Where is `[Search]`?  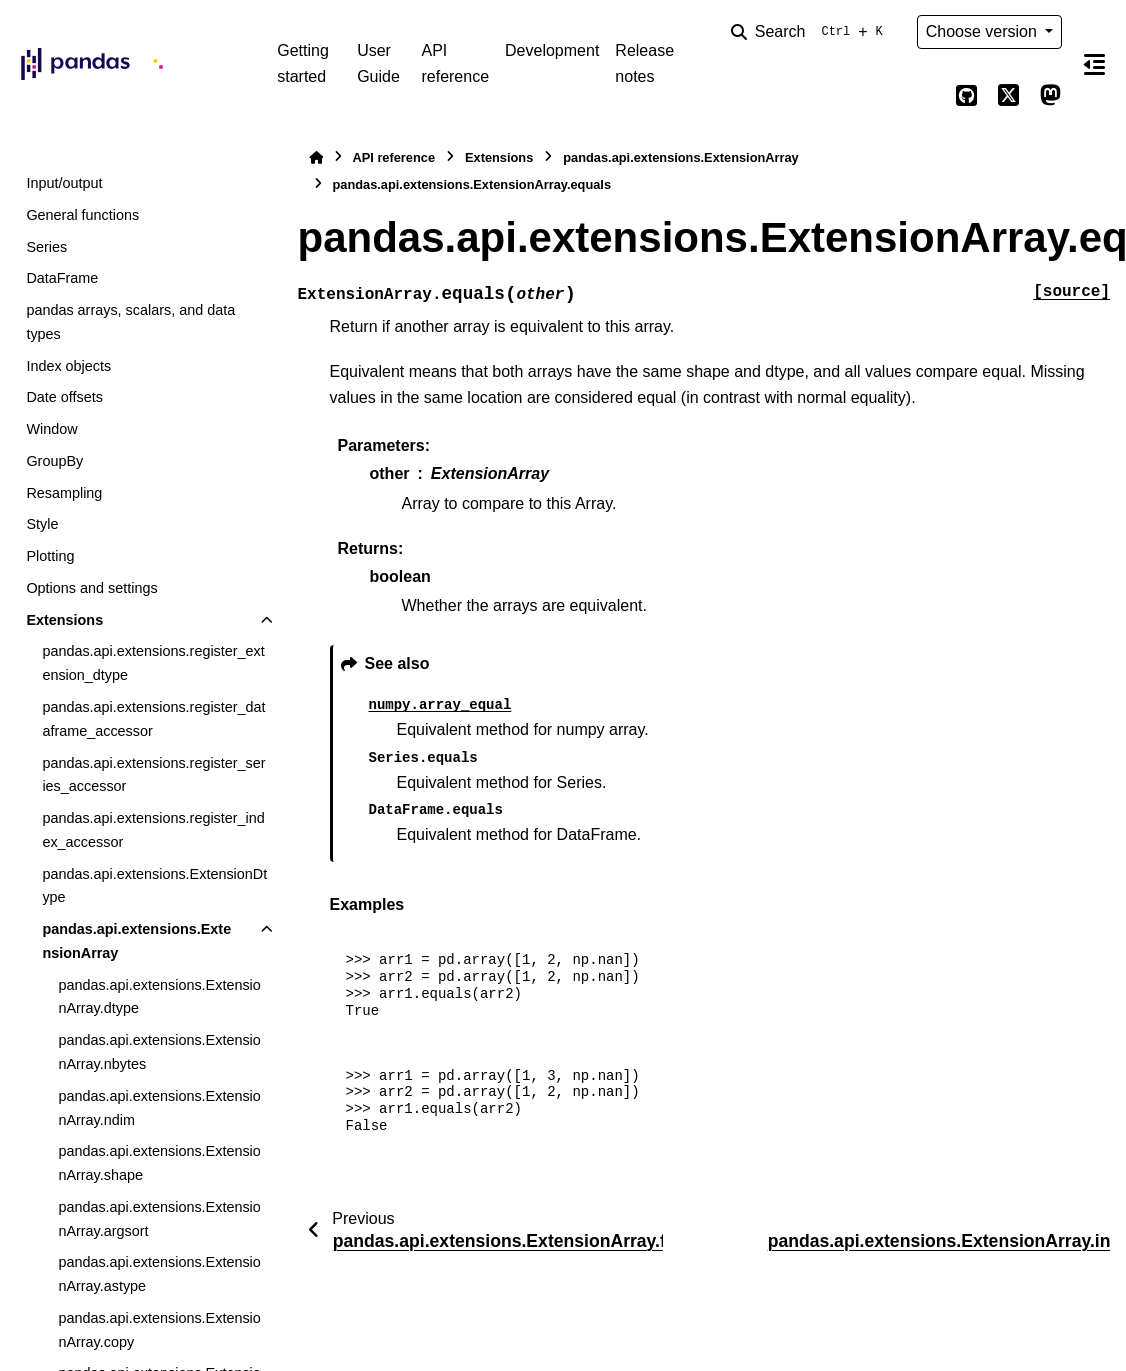
[Search] is located at coordinates (811, 32).